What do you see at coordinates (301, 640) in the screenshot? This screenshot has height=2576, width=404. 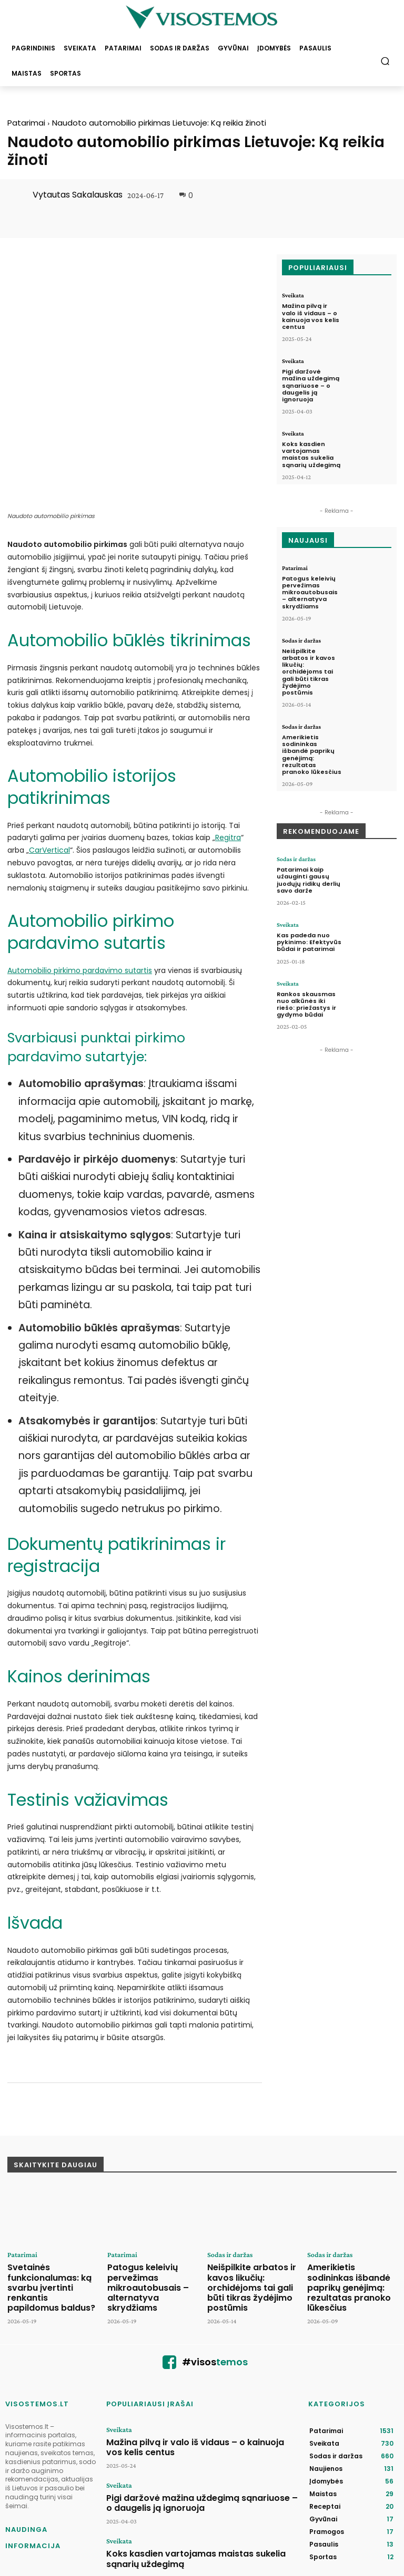 I see `Sodas ir daržas` at bounding box center [301, 640].